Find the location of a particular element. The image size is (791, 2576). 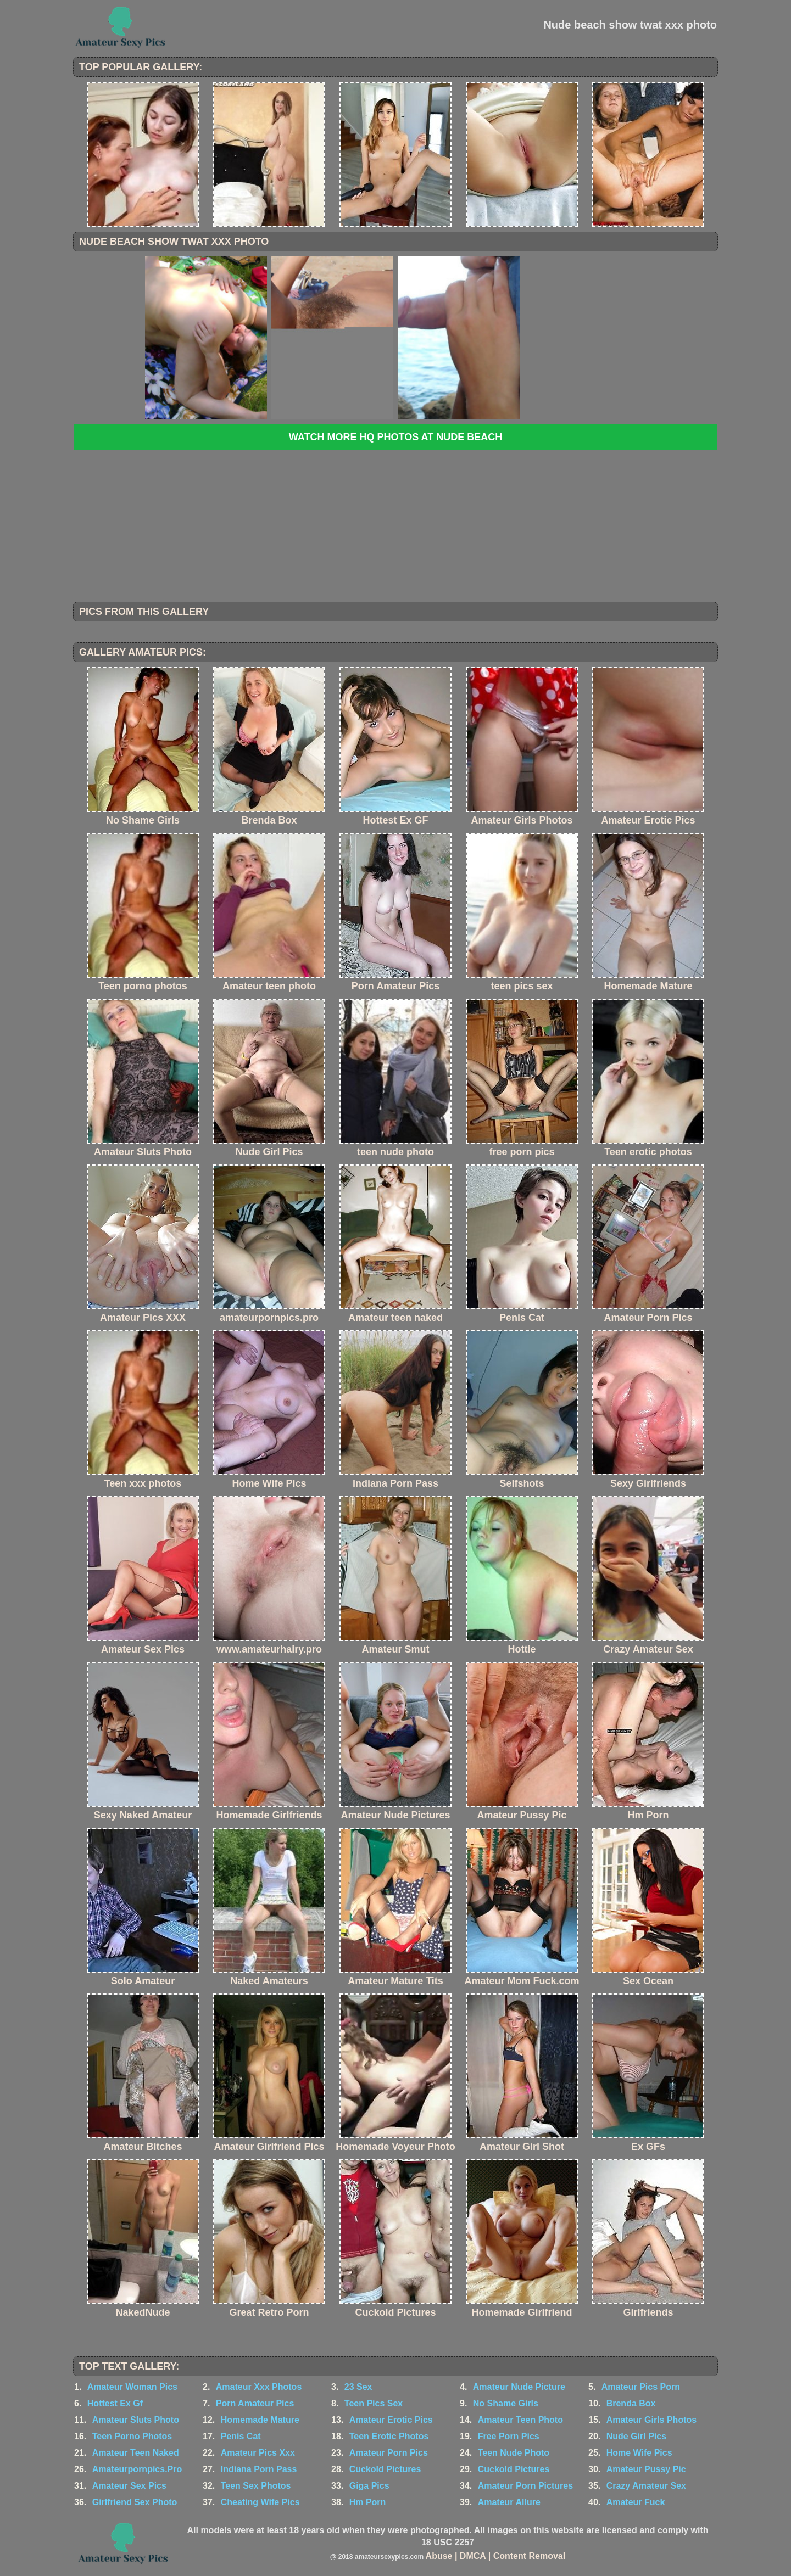

Porn Amateur Pics is located at coordinates (255, 2403).